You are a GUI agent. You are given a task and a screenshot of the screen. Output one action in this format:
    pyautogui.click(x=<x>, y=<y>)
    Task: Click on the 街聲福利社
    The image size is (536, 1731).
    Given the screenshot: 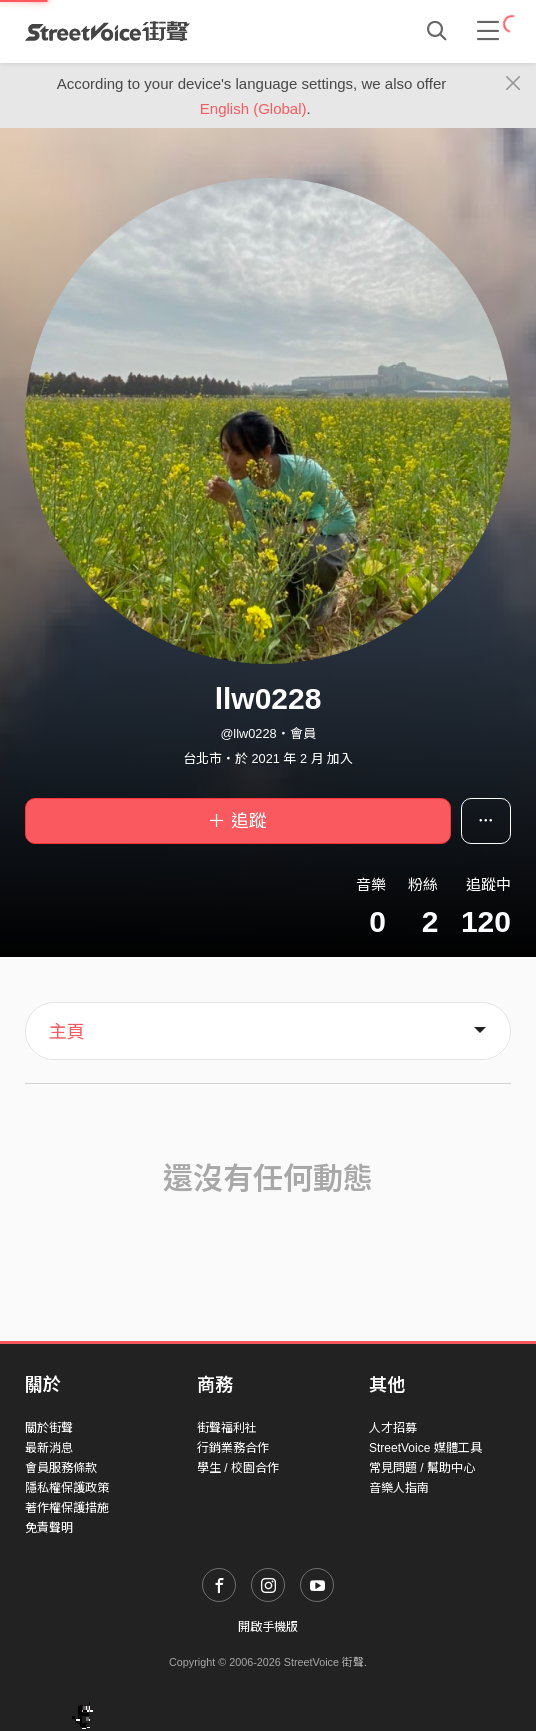 What is the action you would take?
    pyautogui.click(x=227, y=1428)
    